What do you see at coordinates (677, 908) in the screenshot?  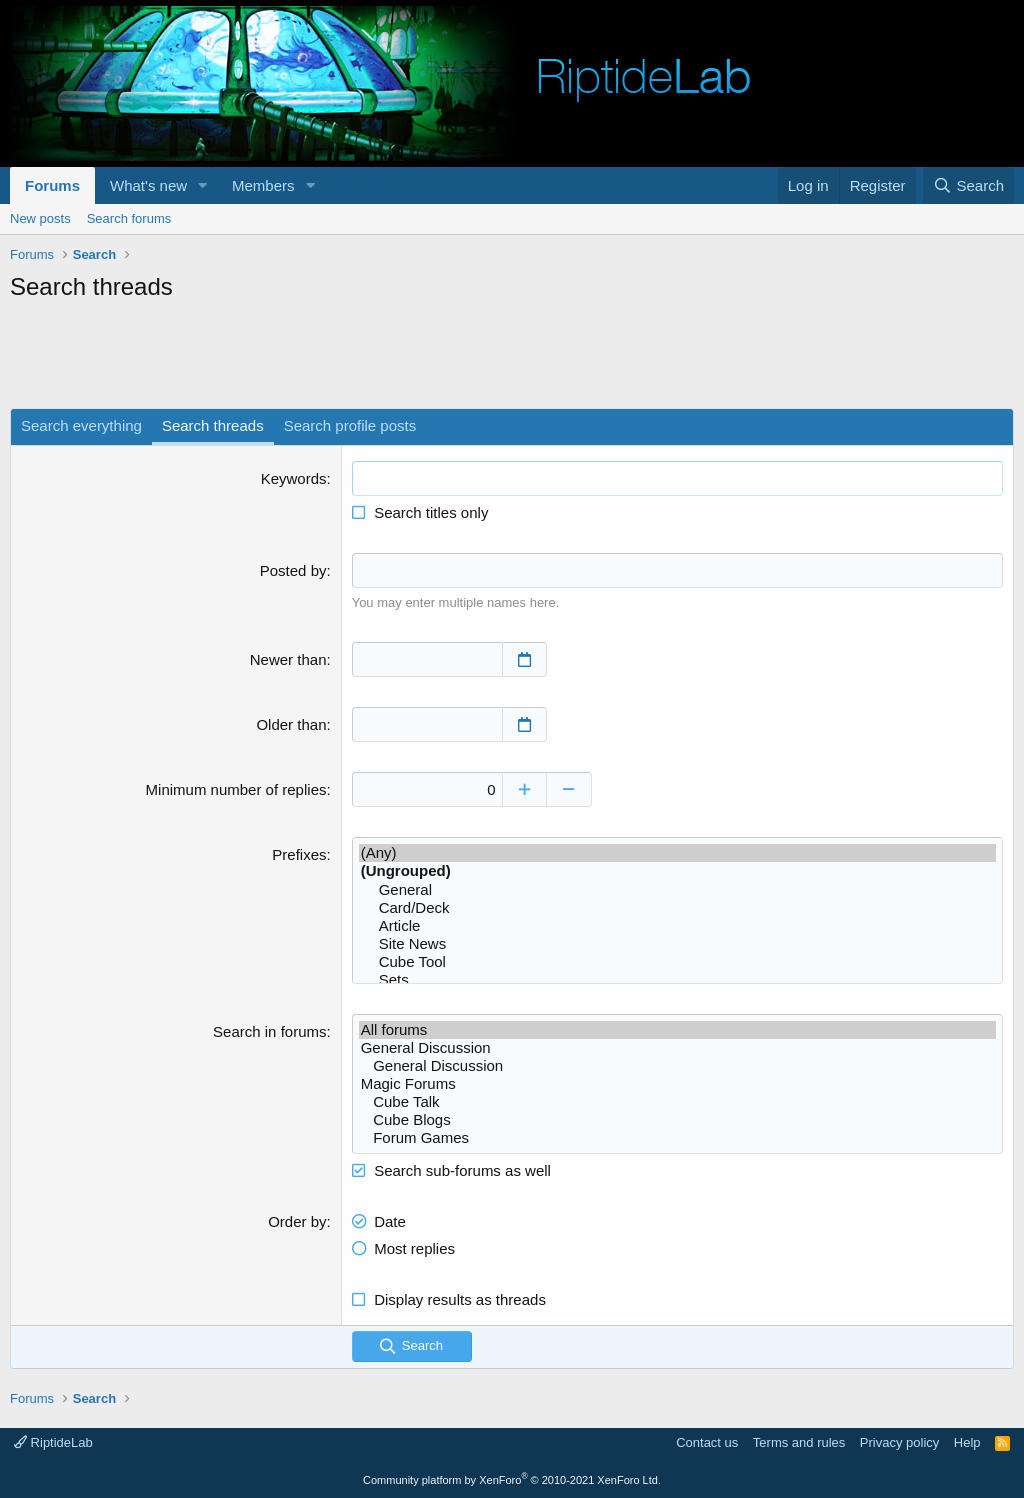 I see `Card/Deck` at bounding box center [677, 908].